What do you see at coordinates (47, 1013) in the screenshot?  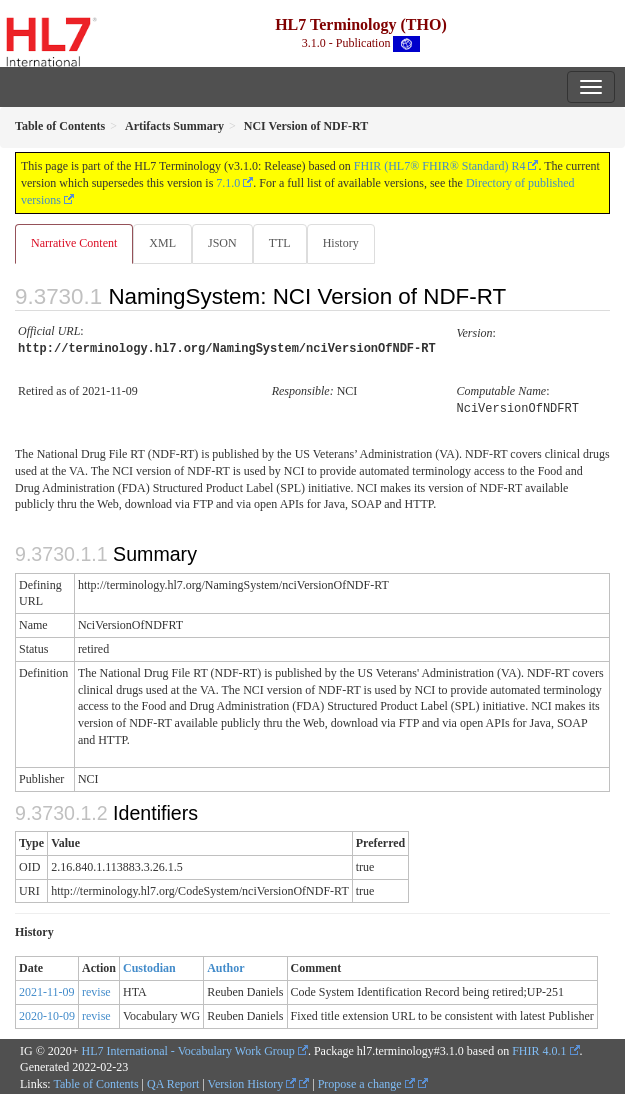 I see `2020-10-09` at bounding box center [47, 1013].